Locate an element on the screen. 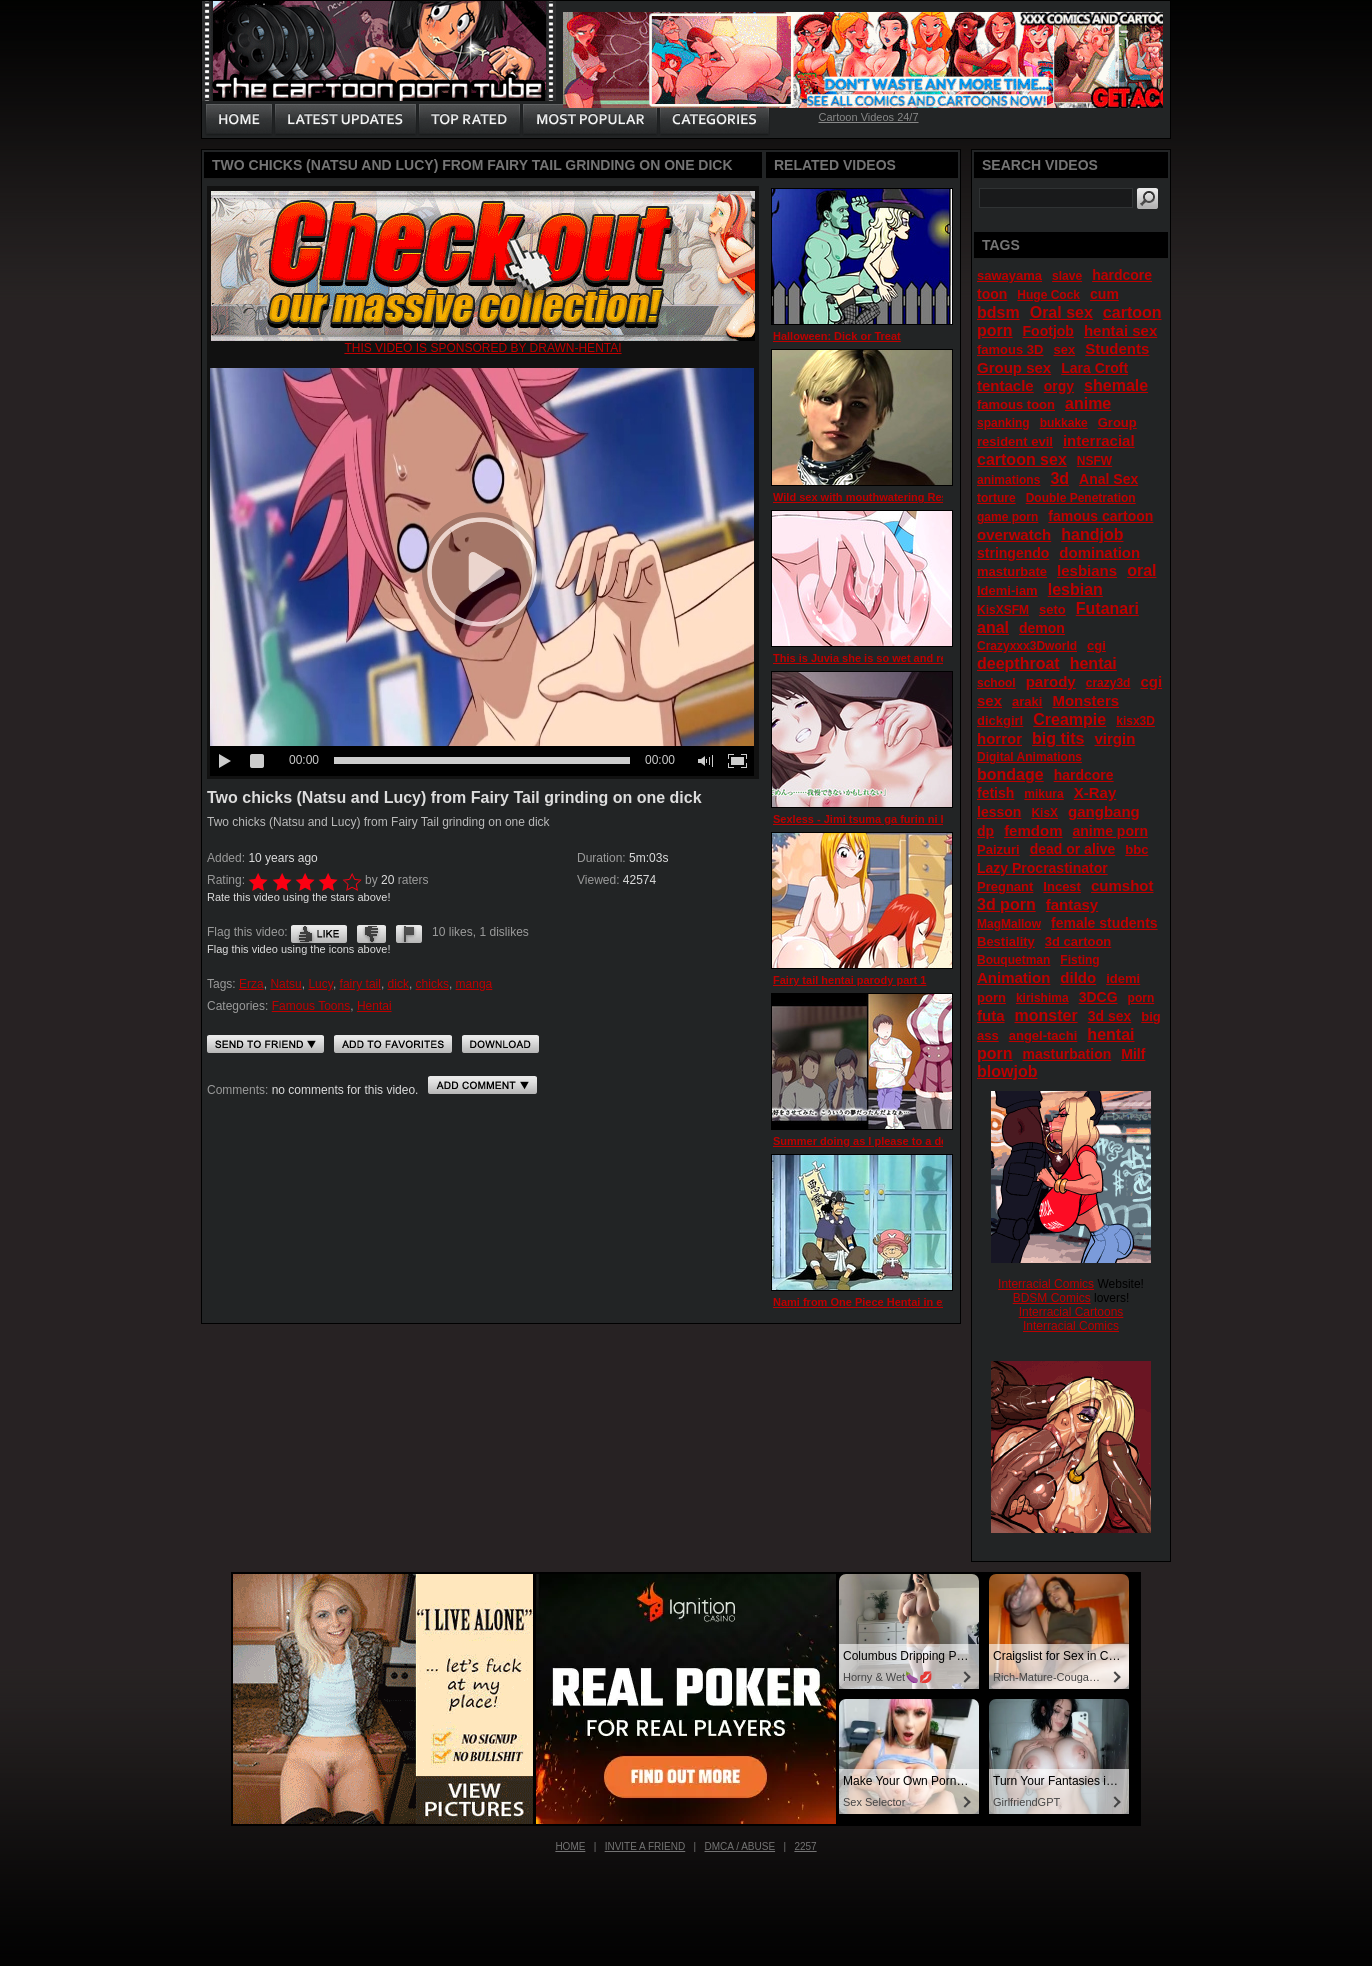 This screenshot has width=1372, height=1966. Anal Sex is located at coordinates (1108, 479).